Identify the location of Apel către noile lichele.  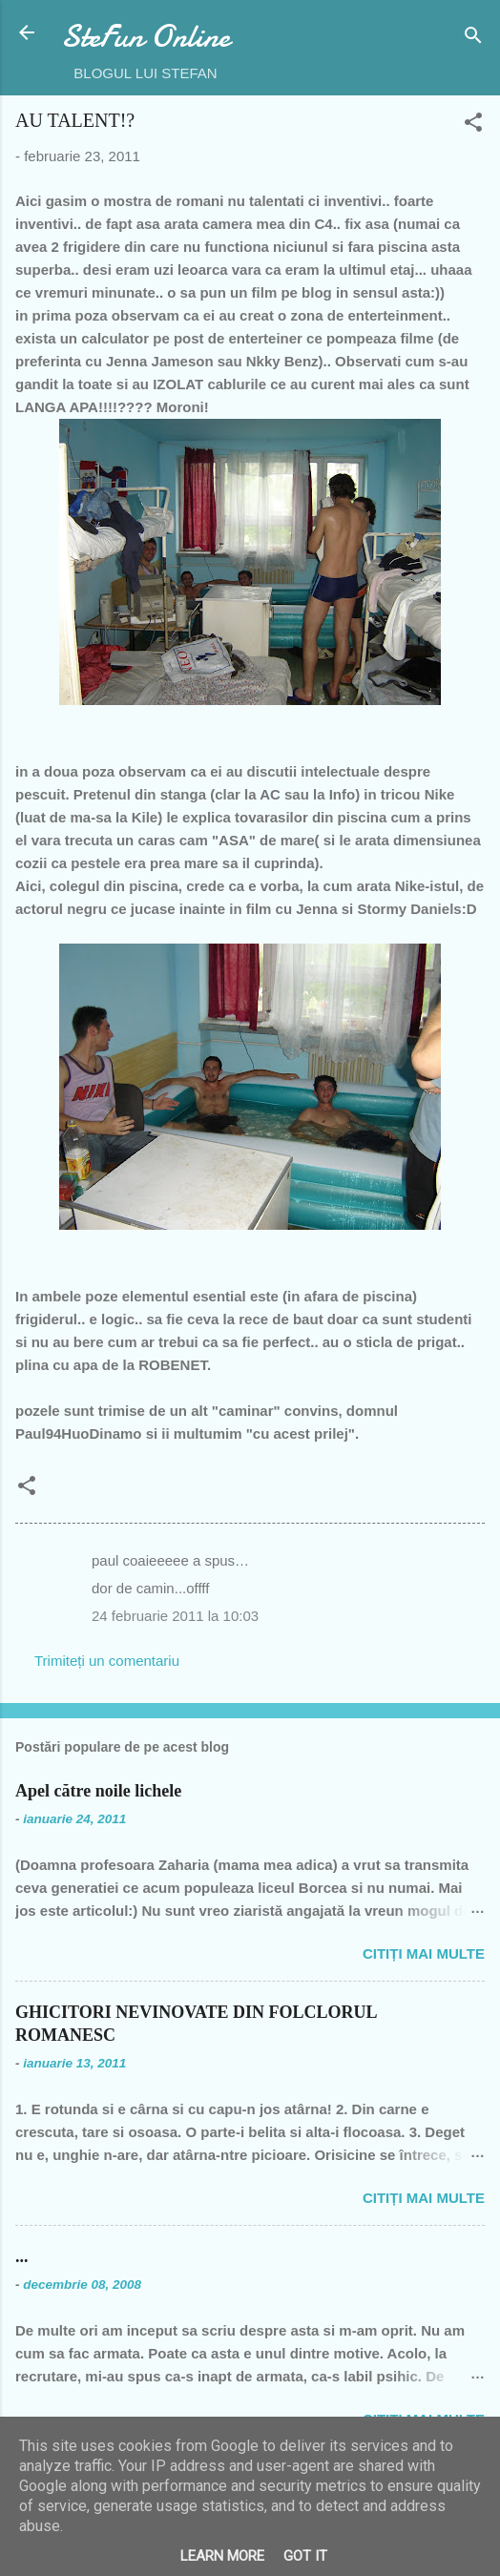
(98, 1790).